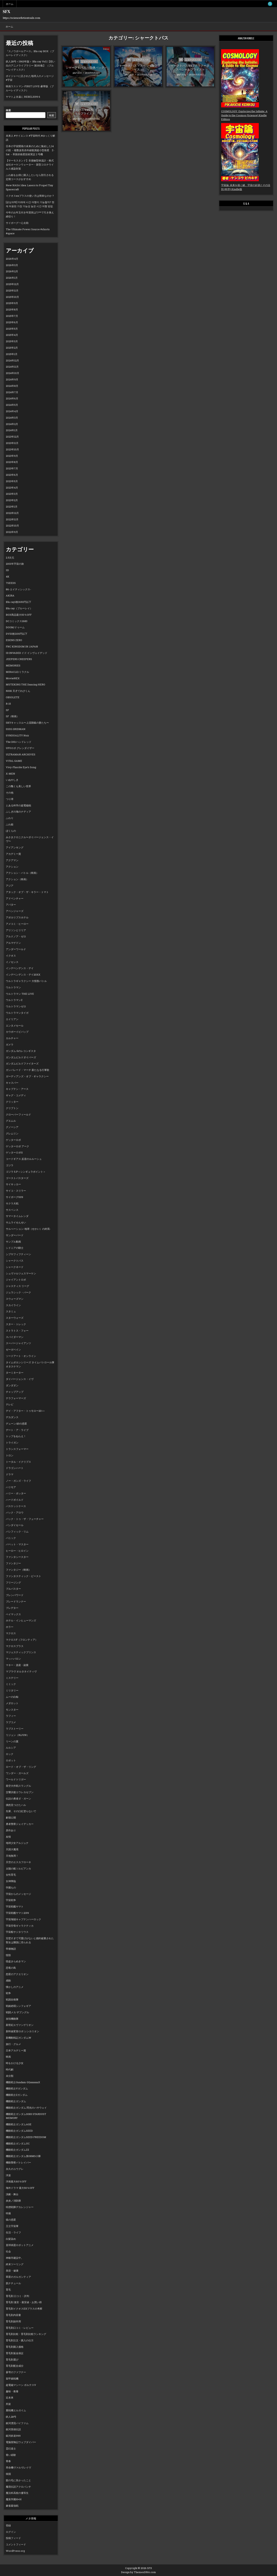  What do you see at coordinates (12, 1855) in the screenshot?
I see `天地無用！` at bounding box center [12, 1855].